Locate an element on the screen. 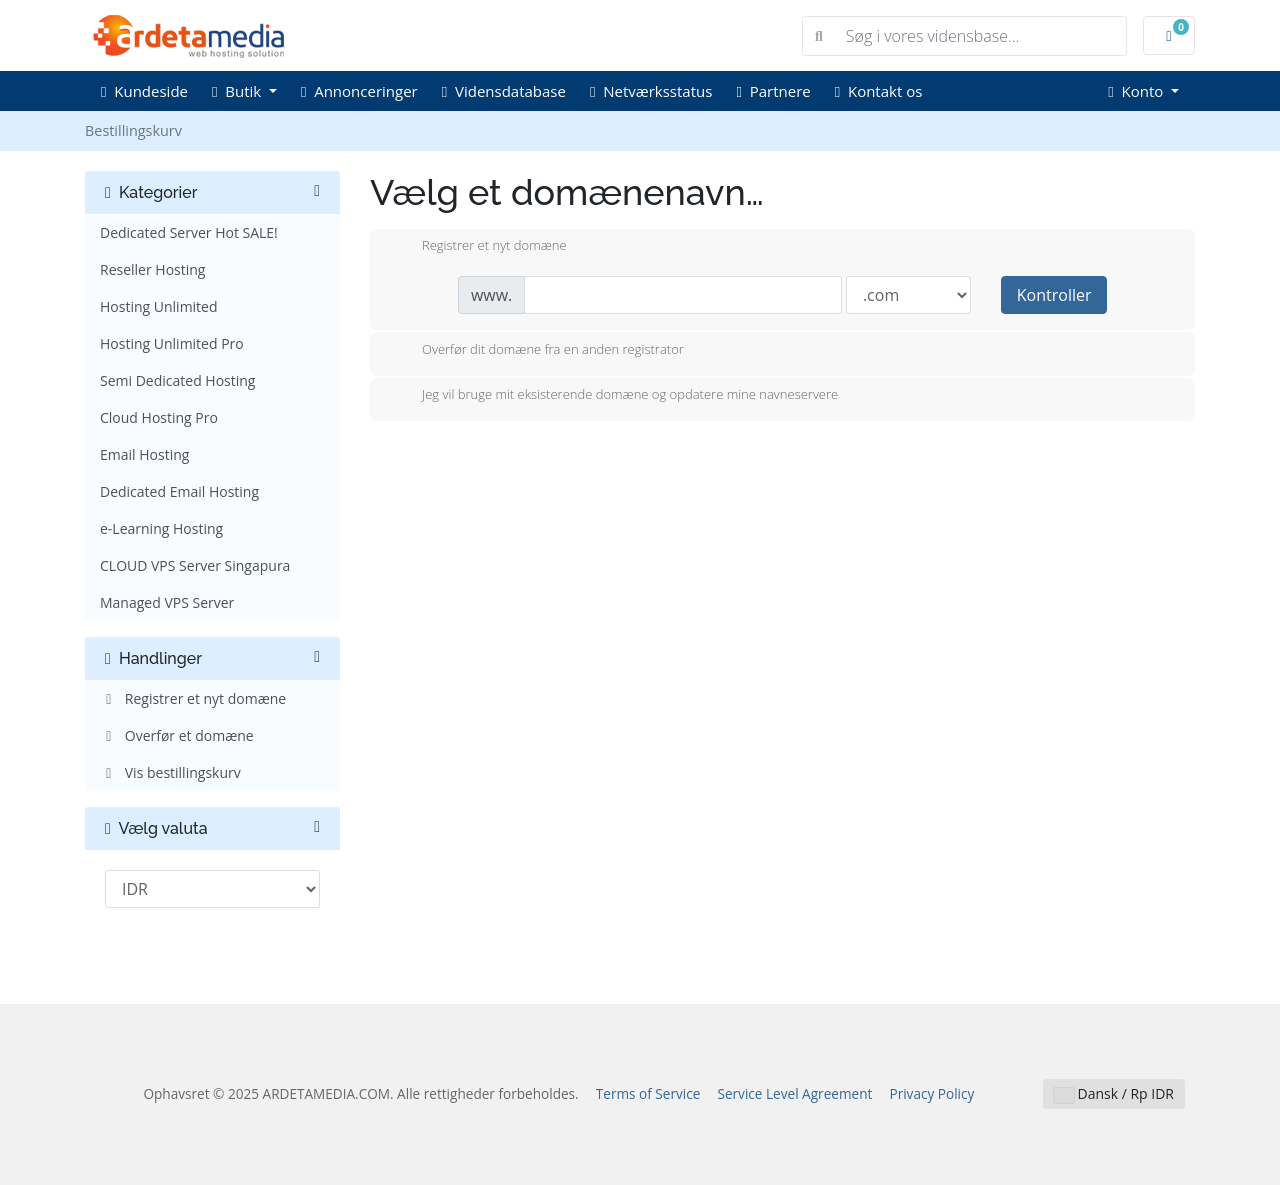  Hosting Unlimited Pro is located at coordinates (172, 343).